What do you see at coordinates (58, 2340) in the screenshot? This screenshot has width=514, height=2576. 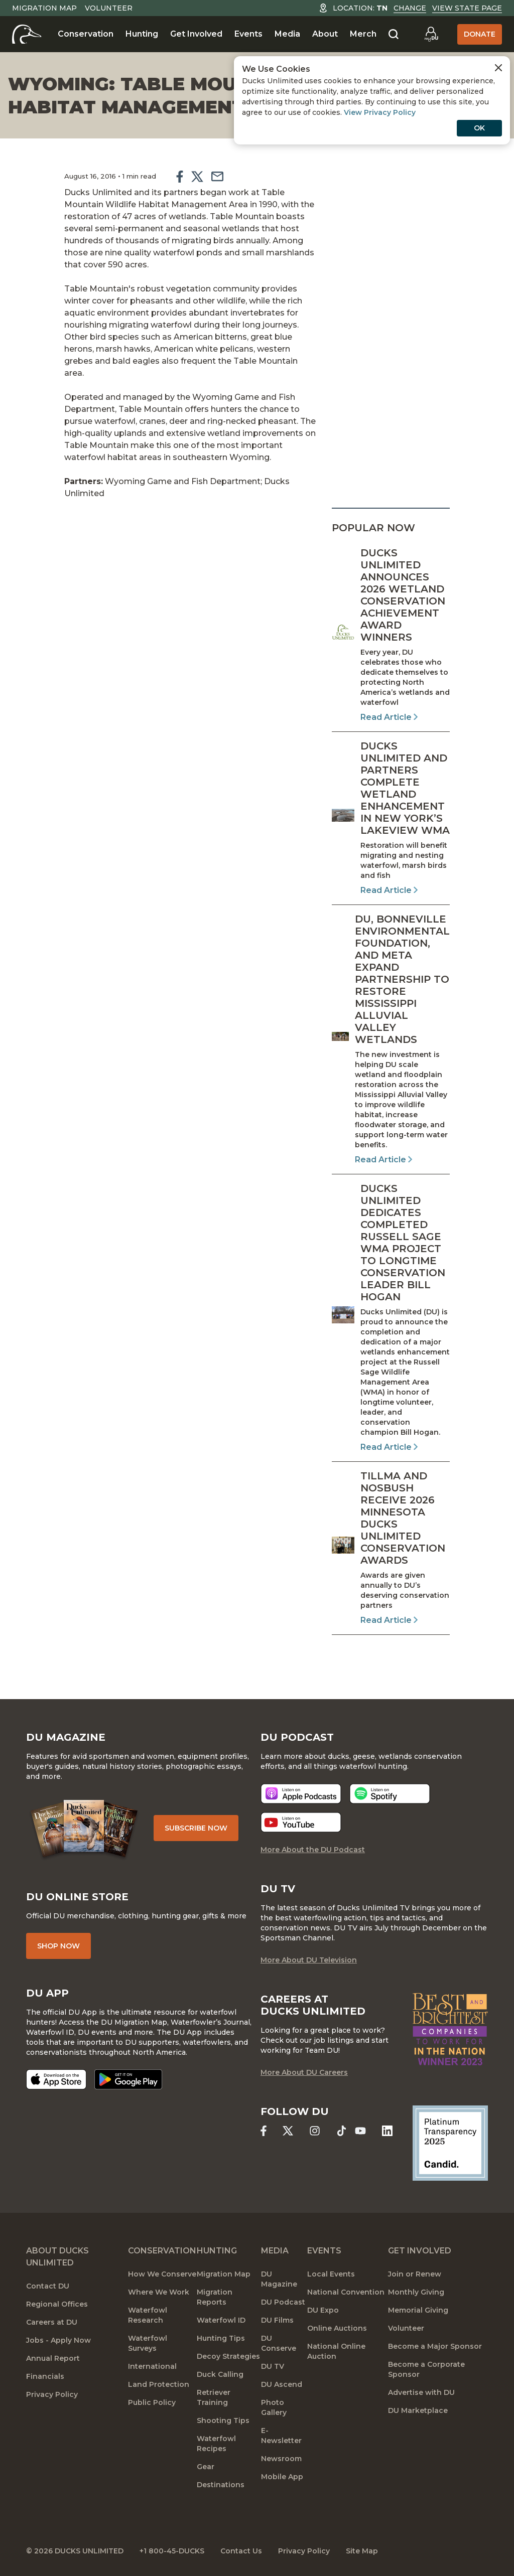 I see `Jobs - Apply Now` at bounding box center [58, 2340].